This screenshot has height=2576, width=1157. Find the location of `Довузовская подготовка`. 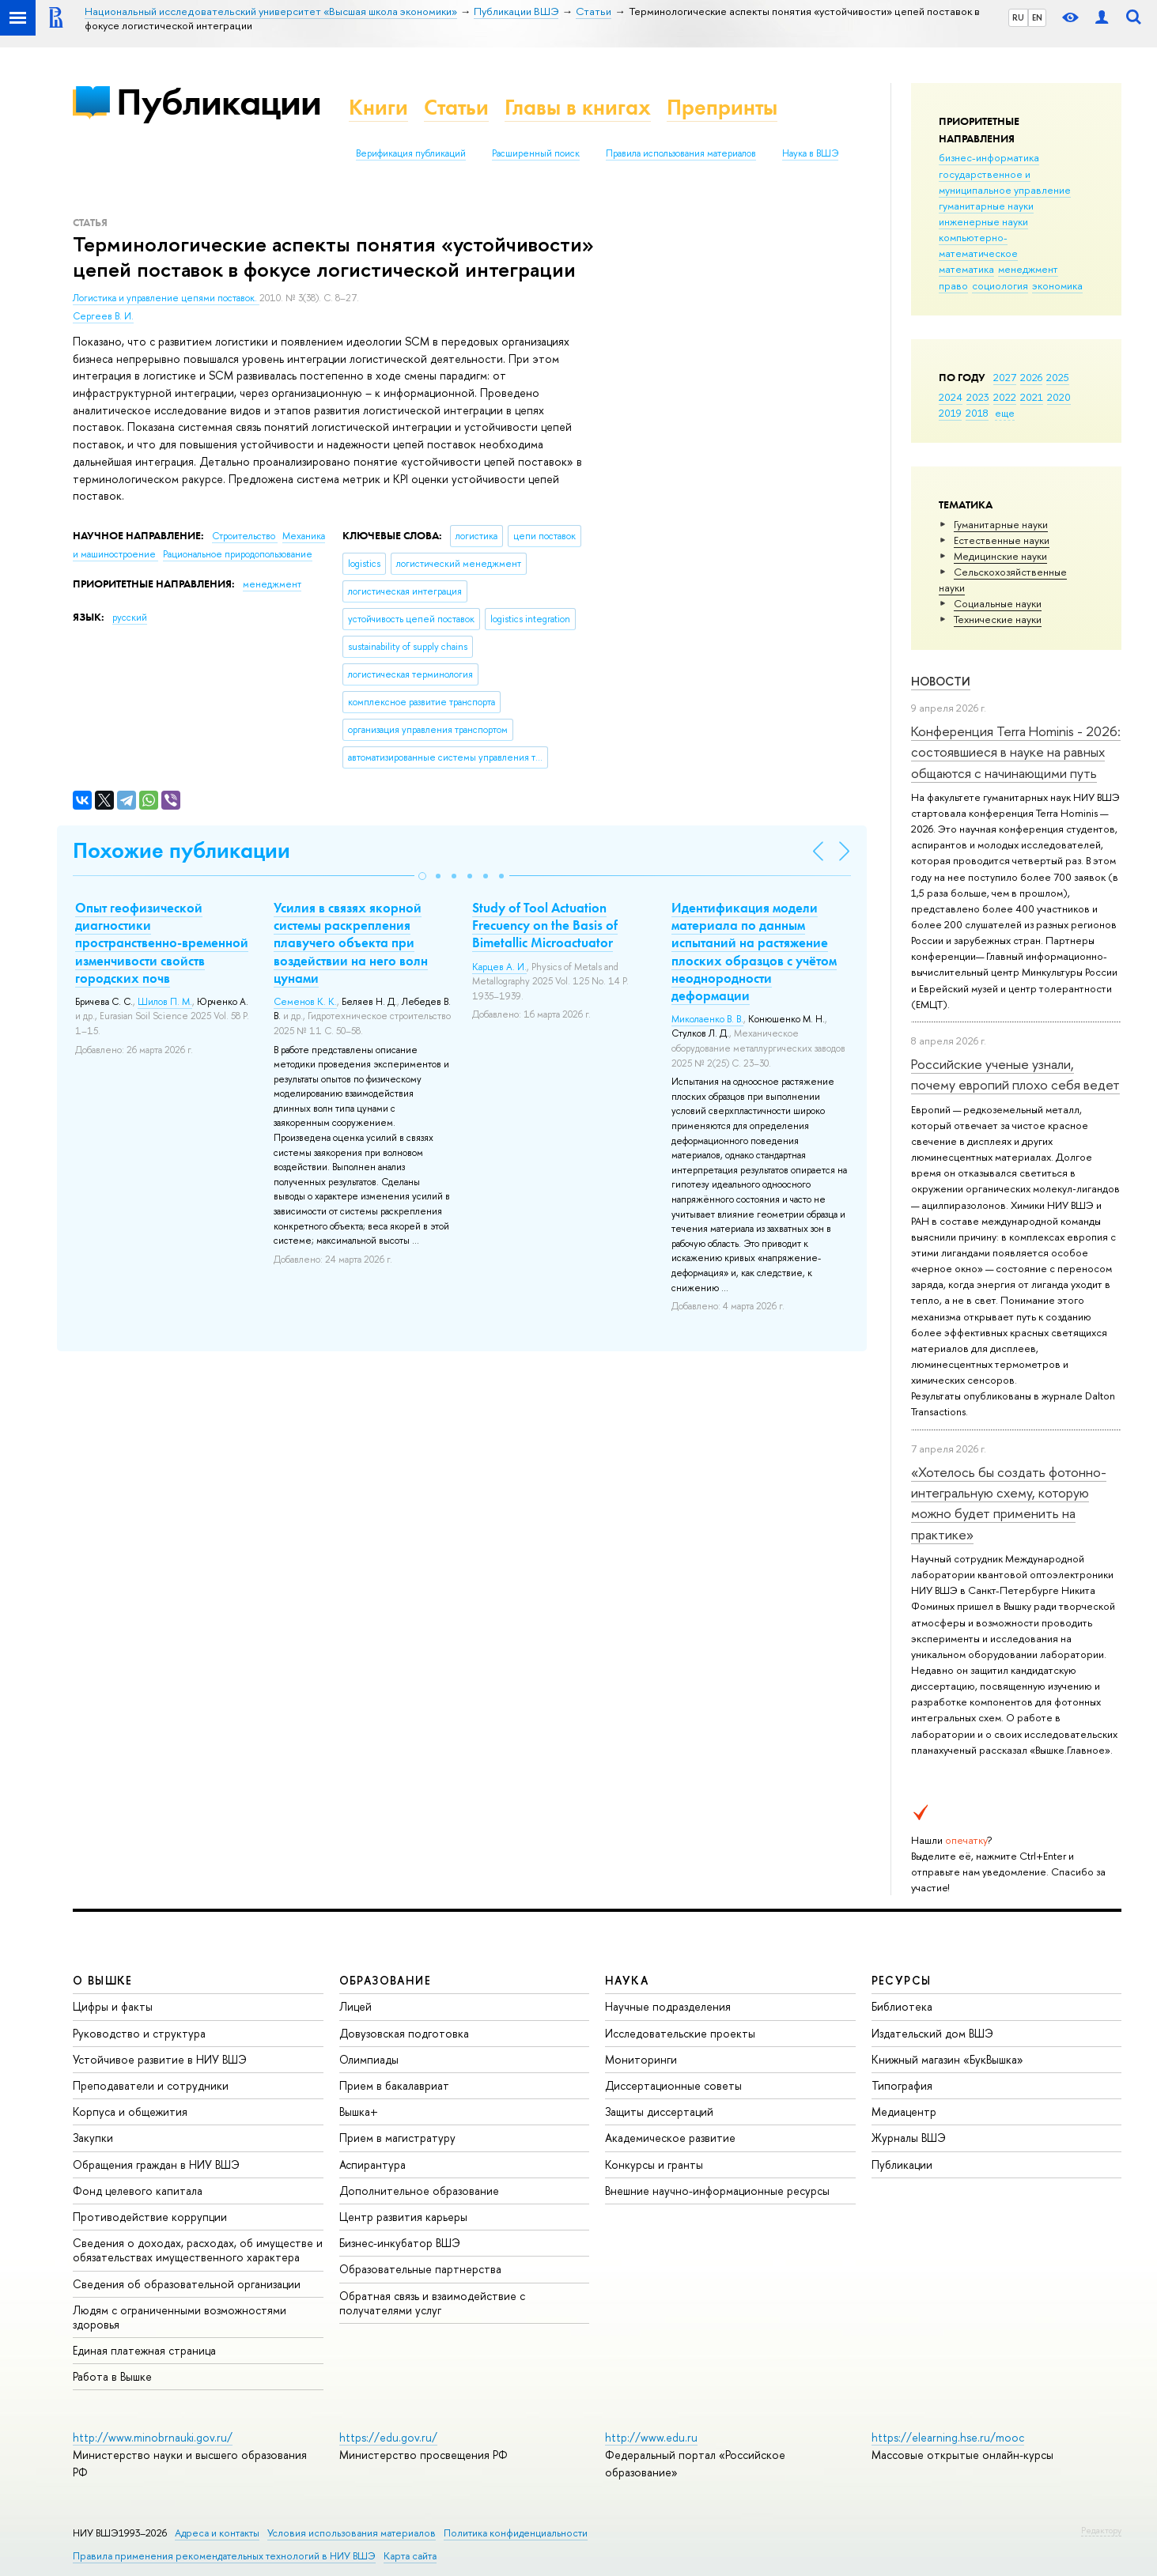

Довузовская подготовка is located at coordinates (404, 2033).